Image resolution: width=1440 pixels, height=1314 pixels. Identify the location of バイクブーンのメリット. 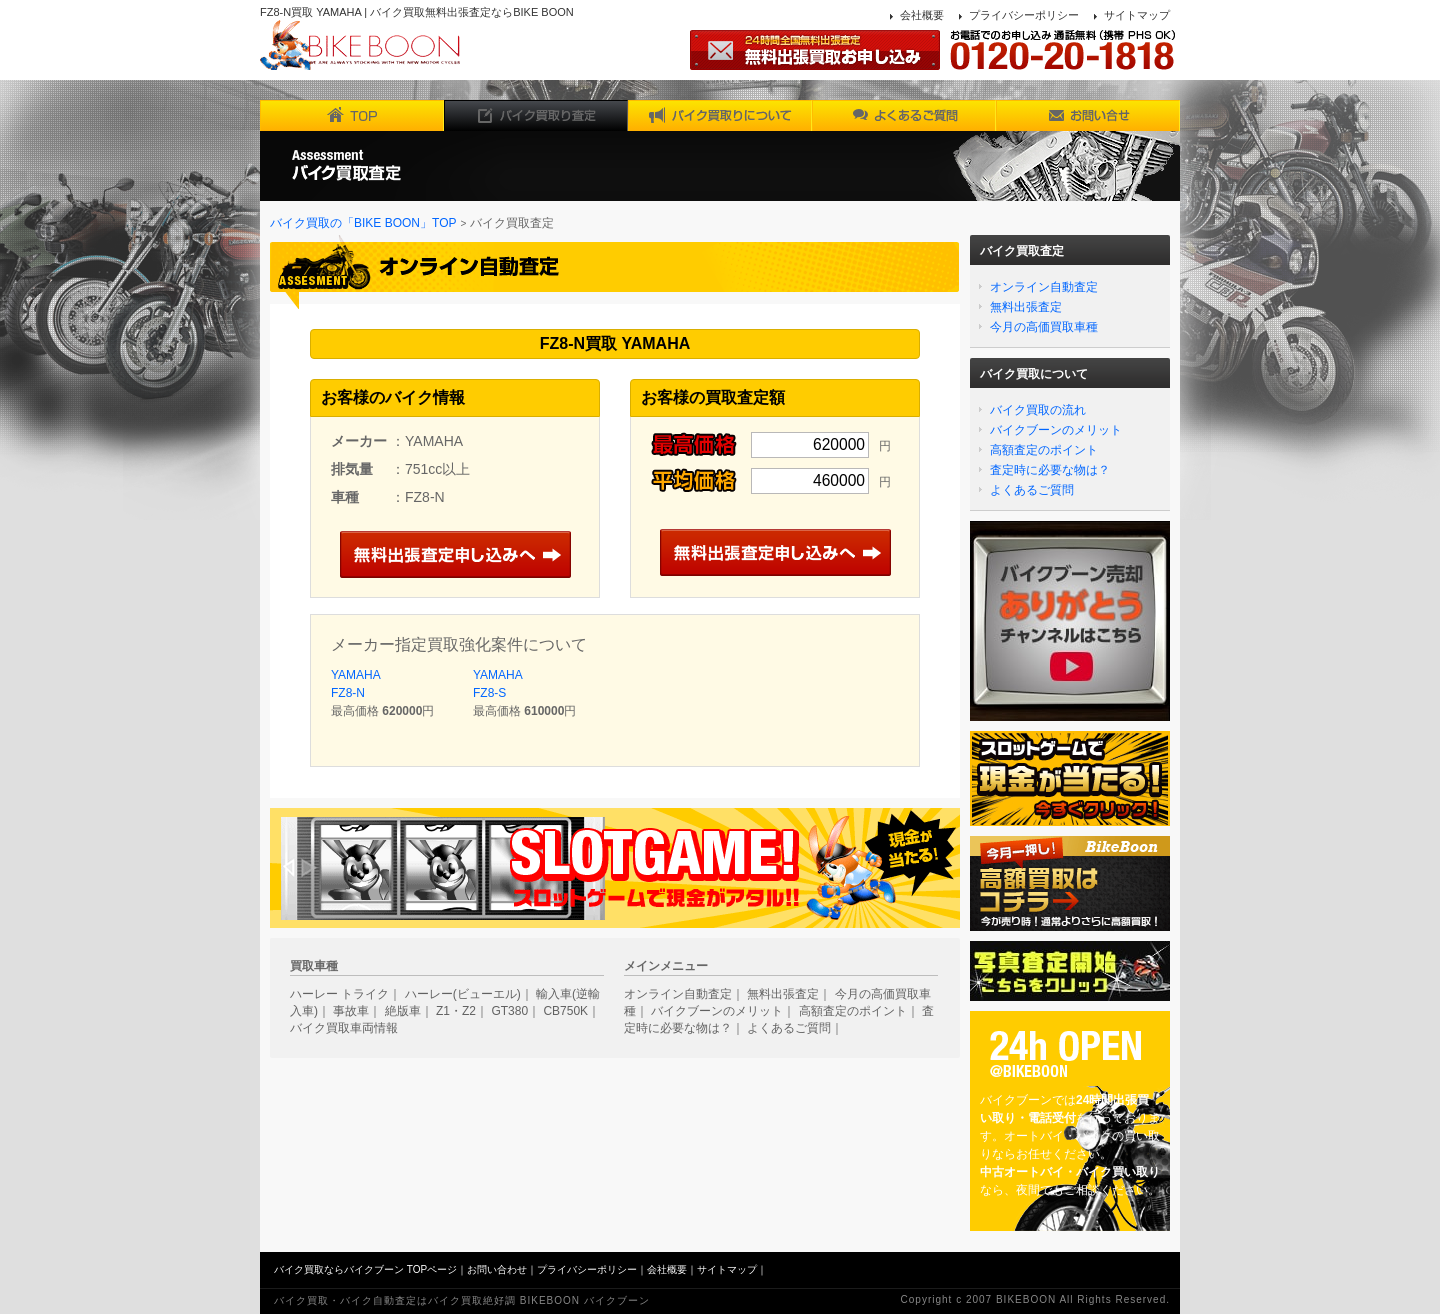
(1056, 430).